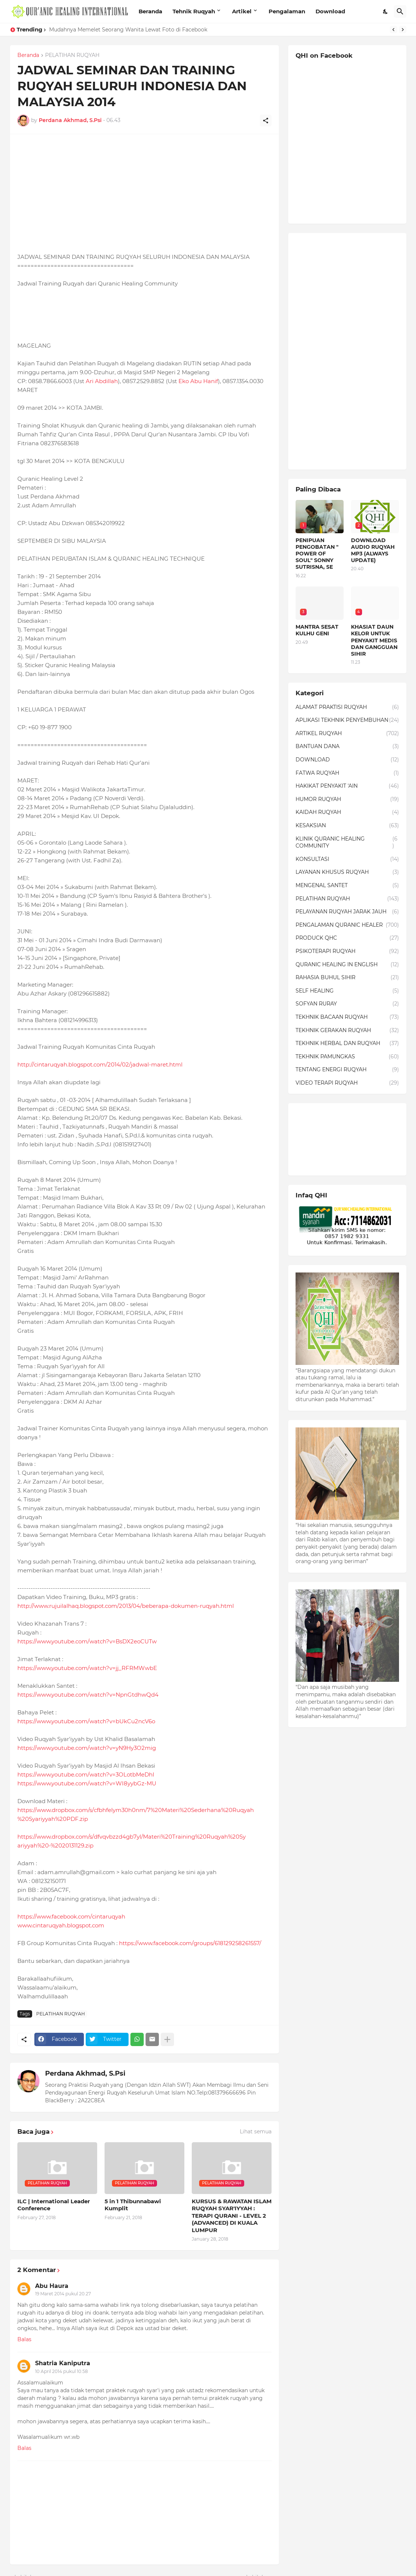 The height and width of the screenshot is (2576, 416). What do you see at coordinates (190, 1943) in the screenshot?
I see `https://www.facebook.com/groups/618129258261557/` at bounding box center [190, 1943].